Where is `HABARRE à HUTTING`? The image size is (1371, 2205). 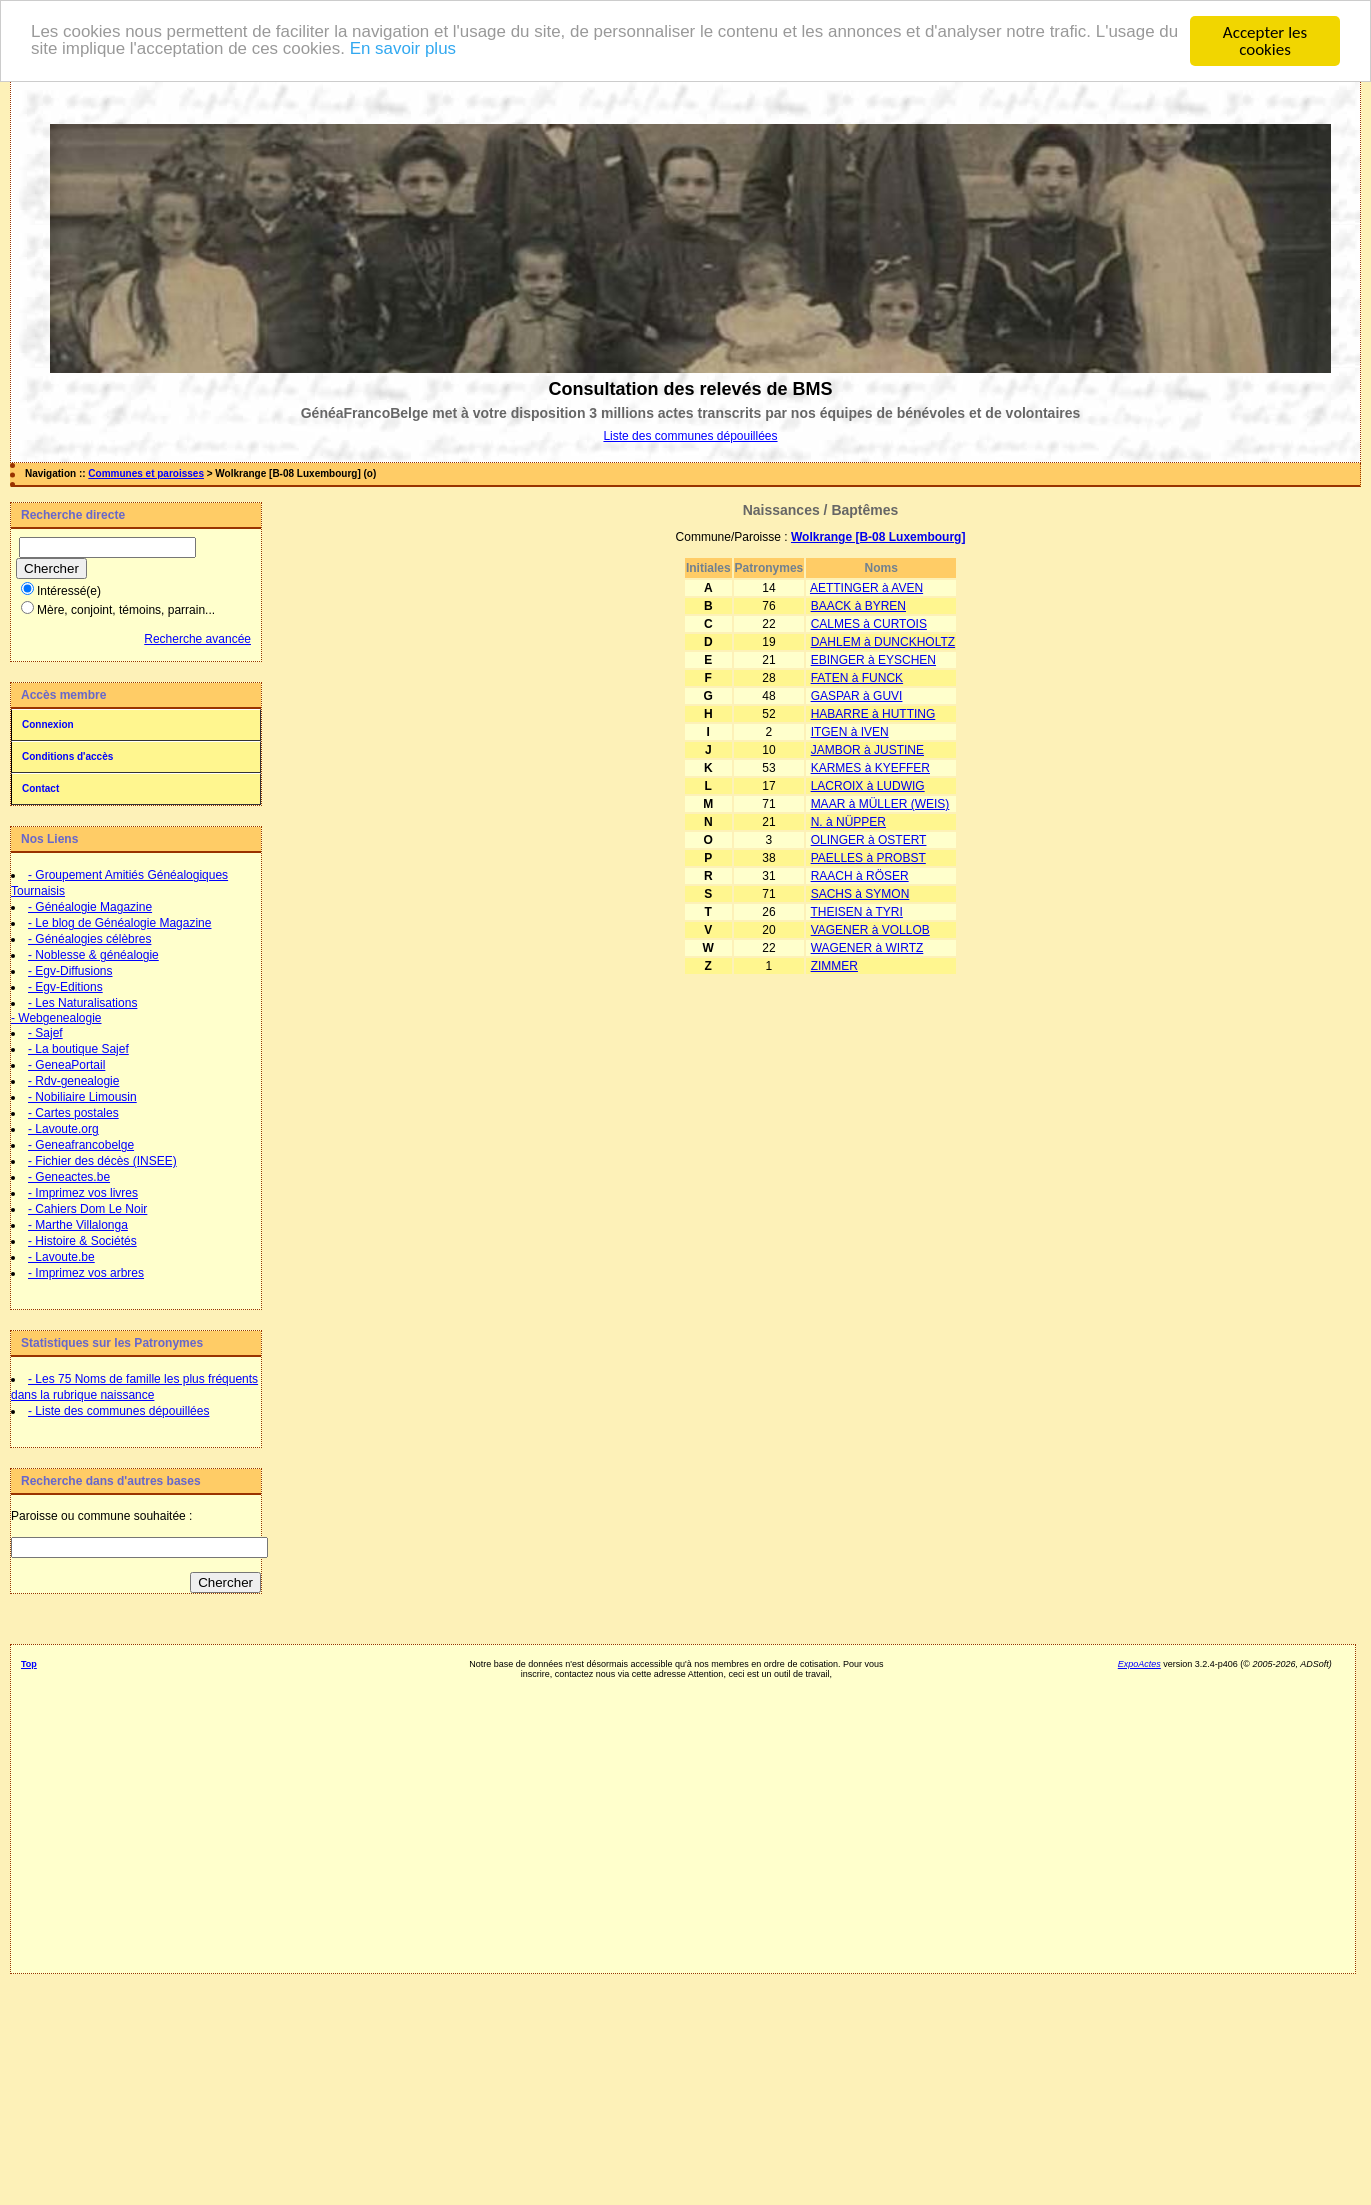
HABARRE à HUTTING is located at coordinates (873, 714).